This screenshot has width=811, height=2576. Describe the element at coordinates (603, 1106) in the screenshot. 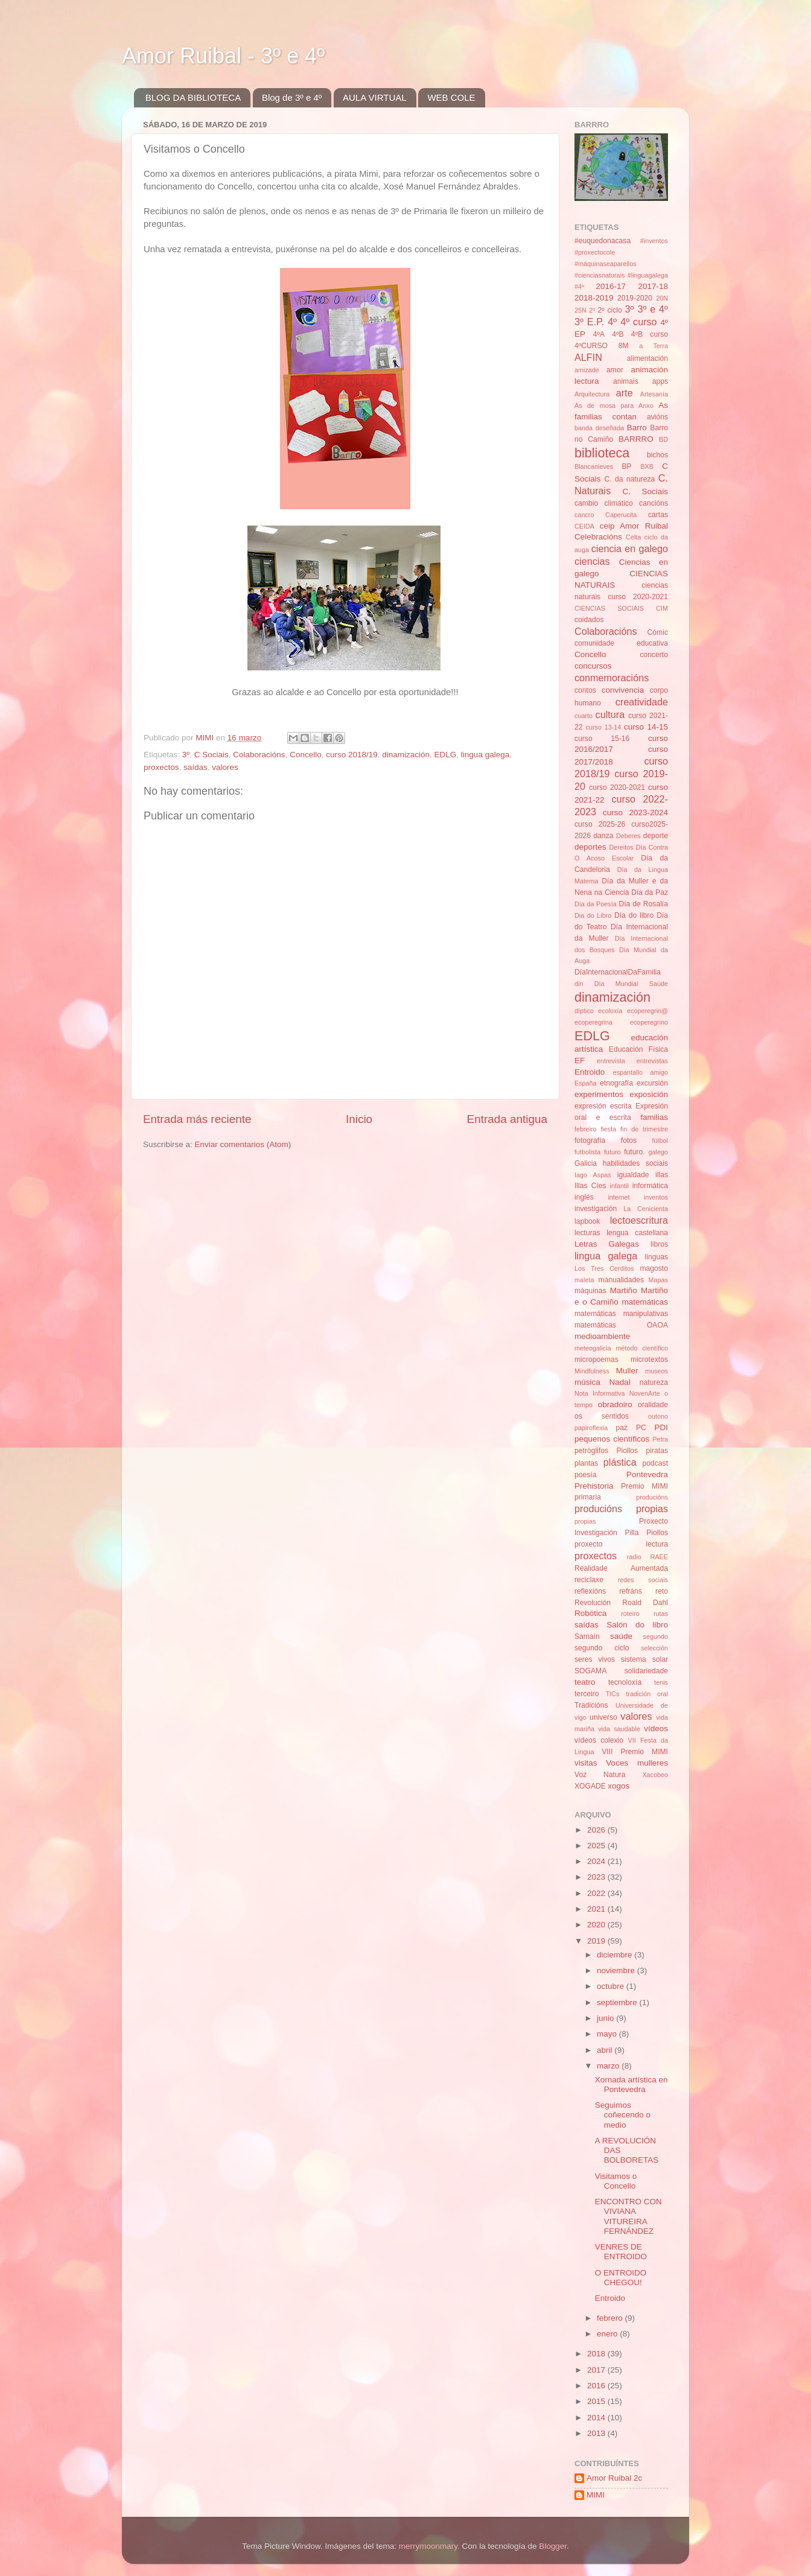

I see `expresión escrita` at that location.